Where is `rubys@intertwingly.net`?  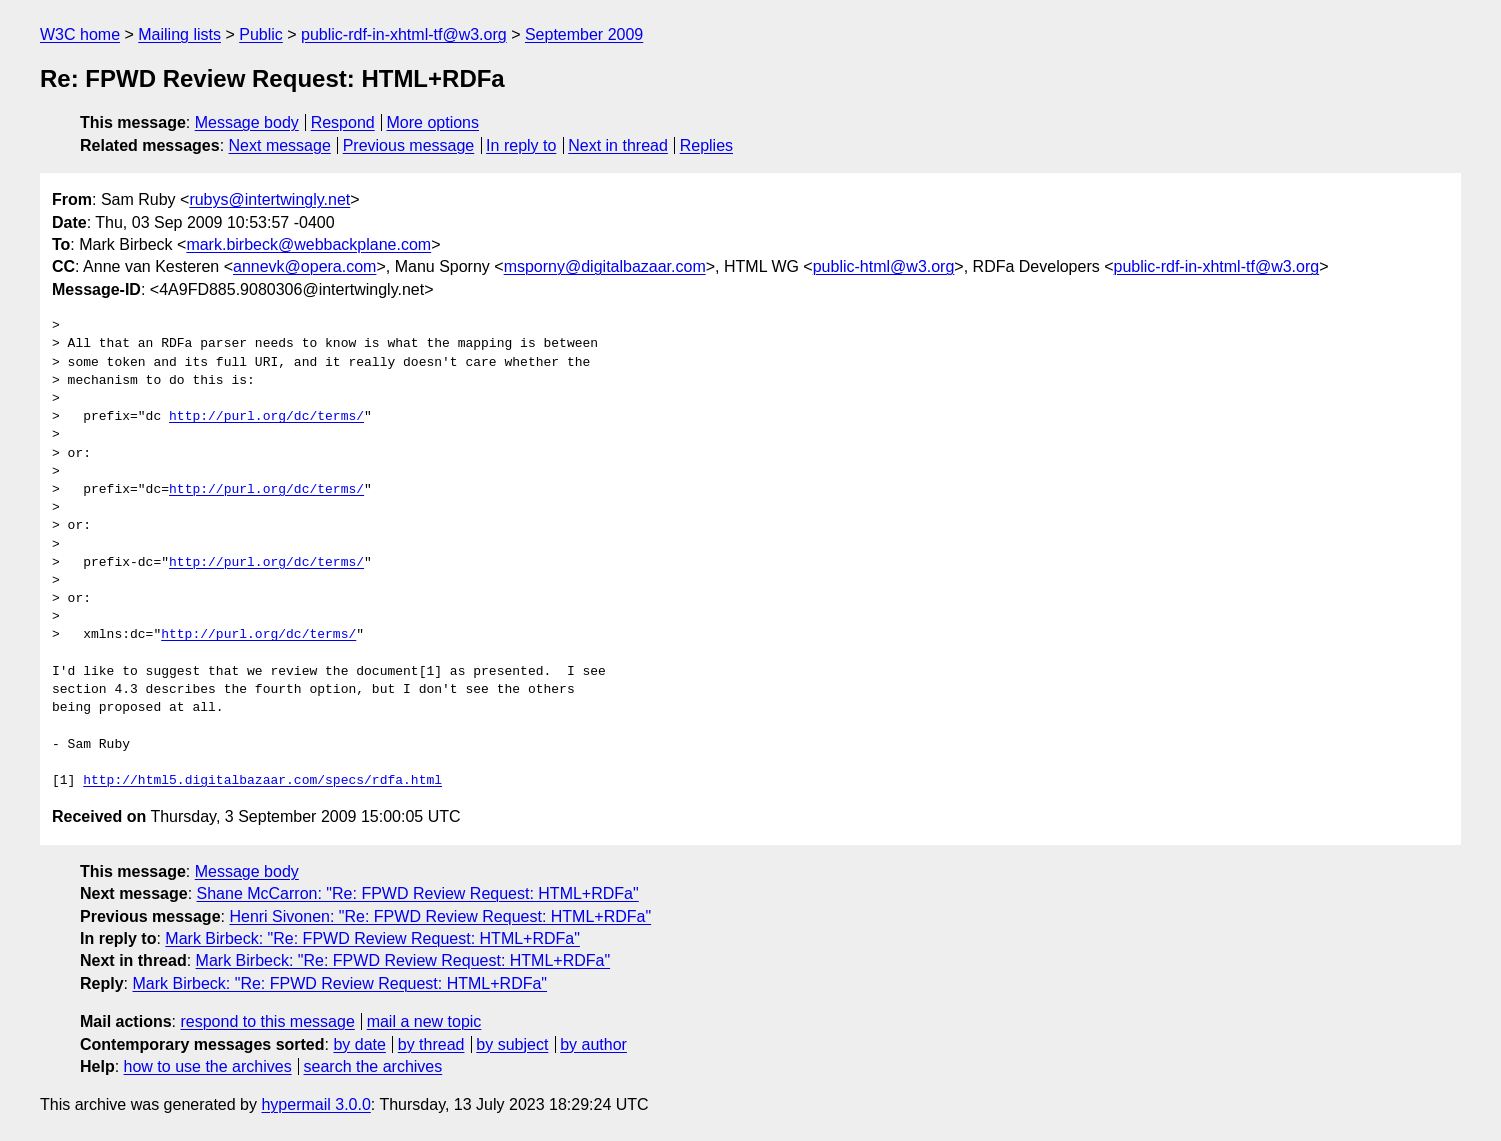 rubys@intertwingly.net is located at coordinates (269, 199).